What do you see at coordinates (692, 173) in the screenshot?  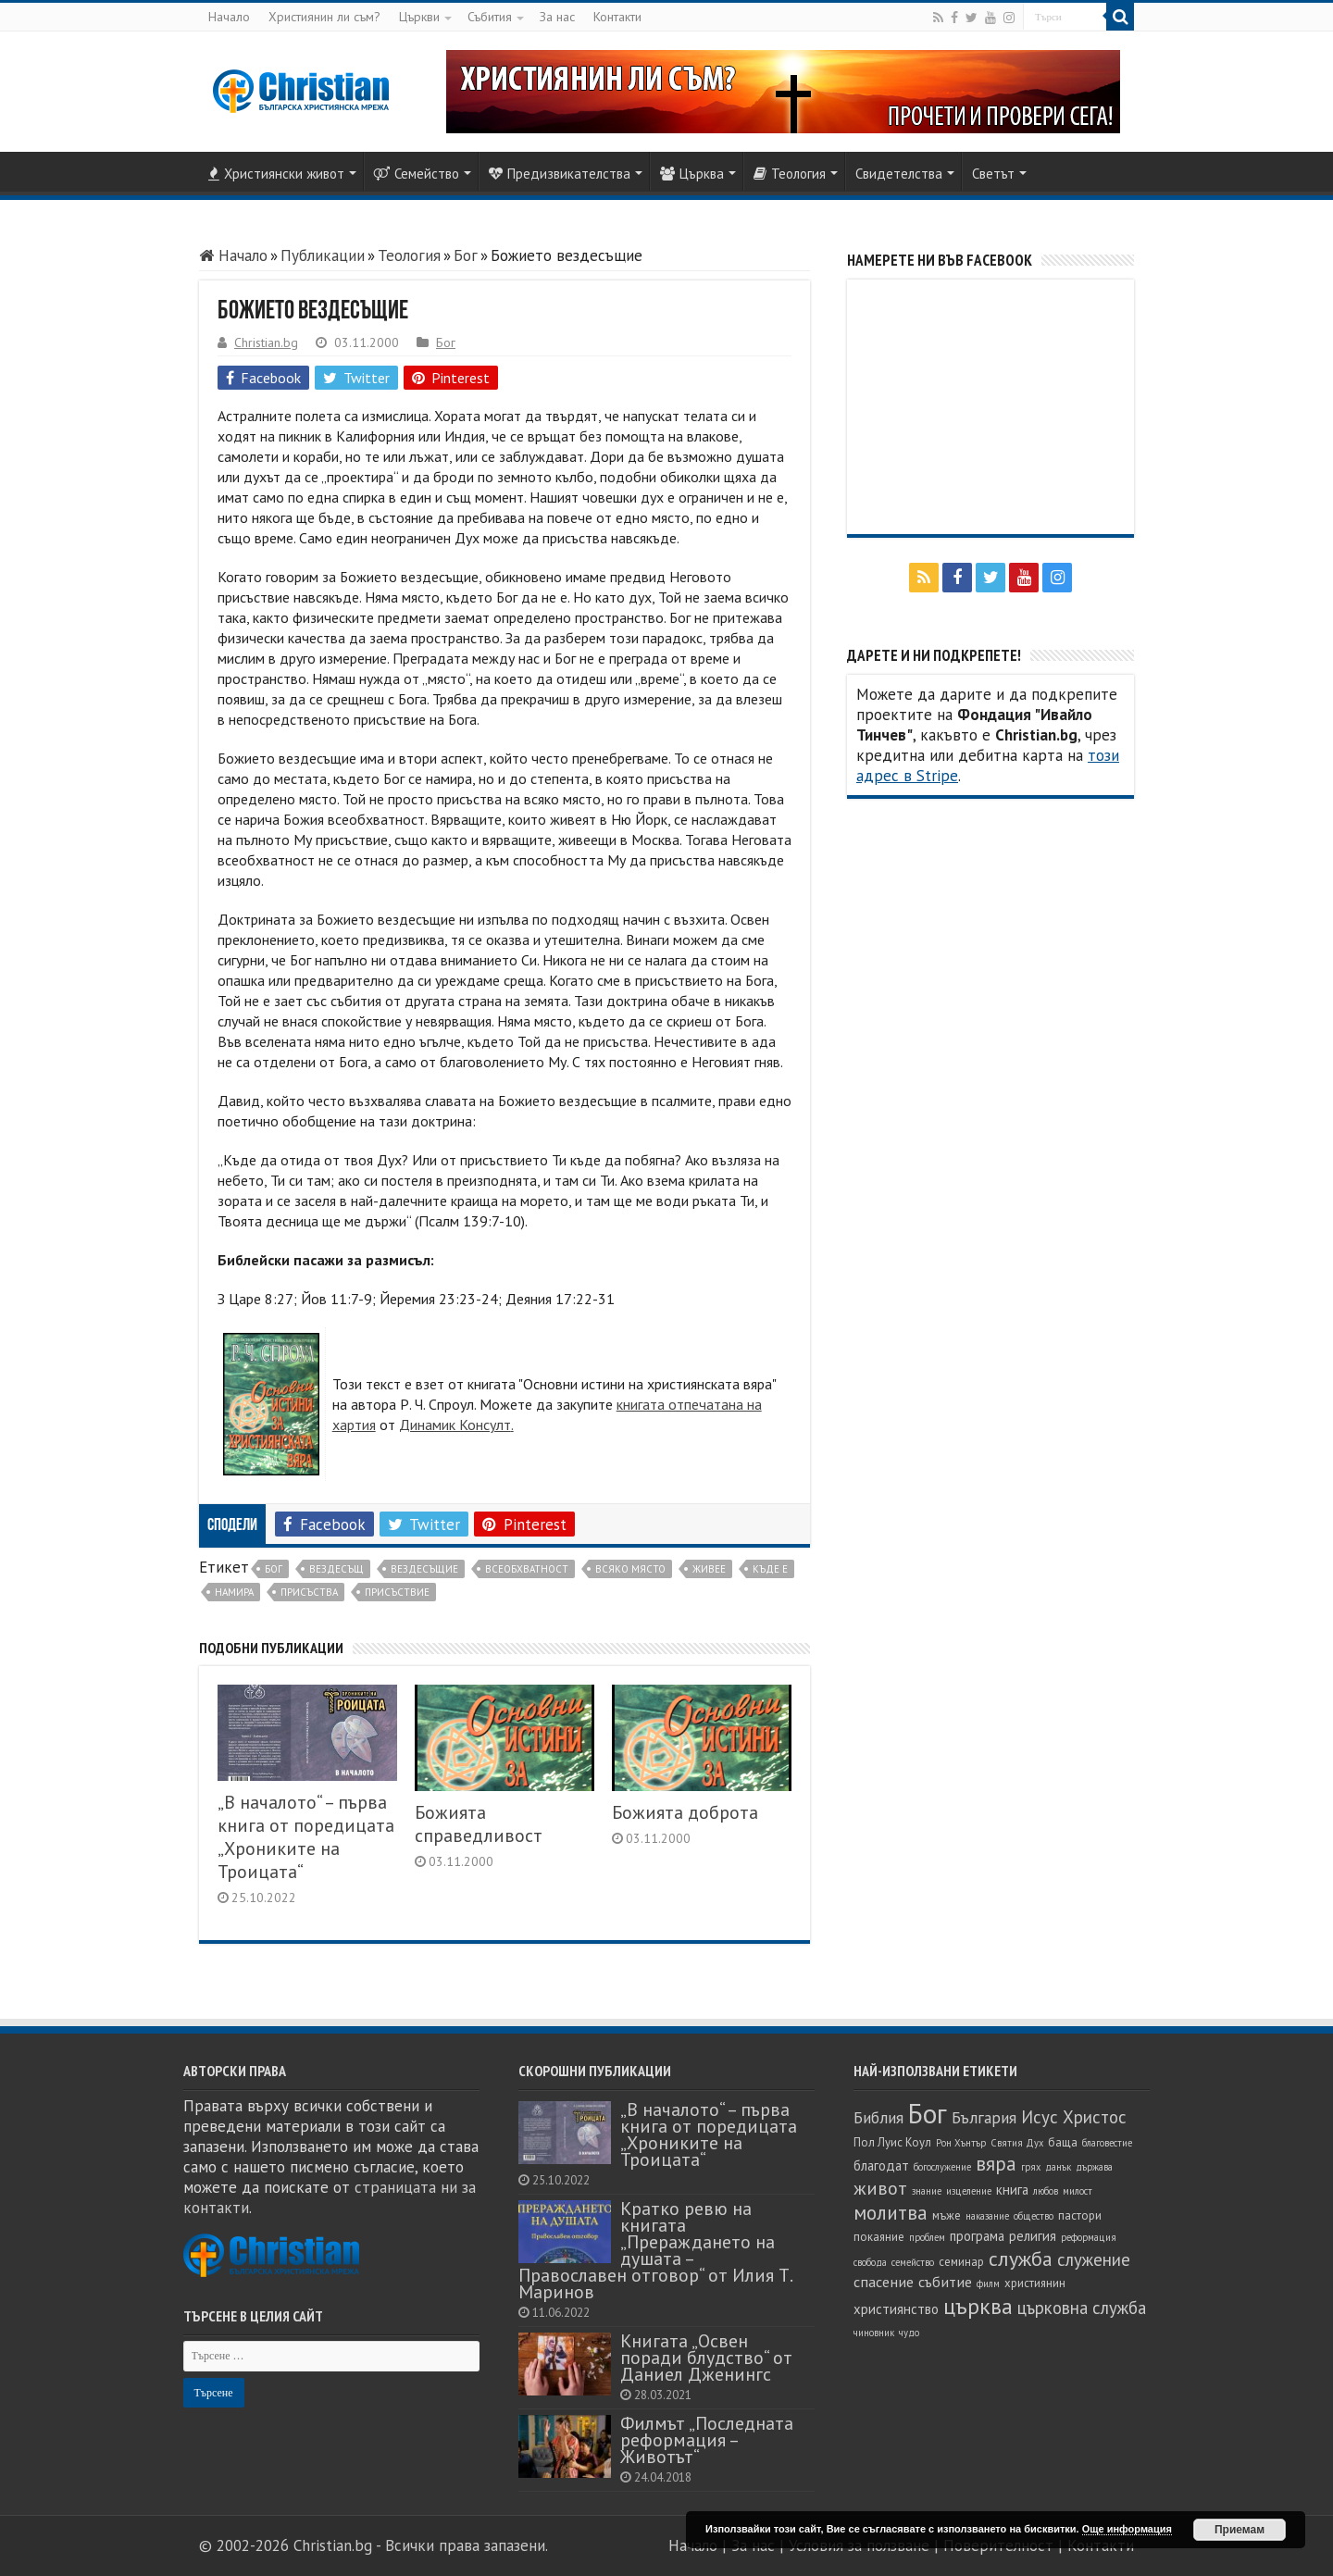 I see `Църква` at bounding box center [692, 173].